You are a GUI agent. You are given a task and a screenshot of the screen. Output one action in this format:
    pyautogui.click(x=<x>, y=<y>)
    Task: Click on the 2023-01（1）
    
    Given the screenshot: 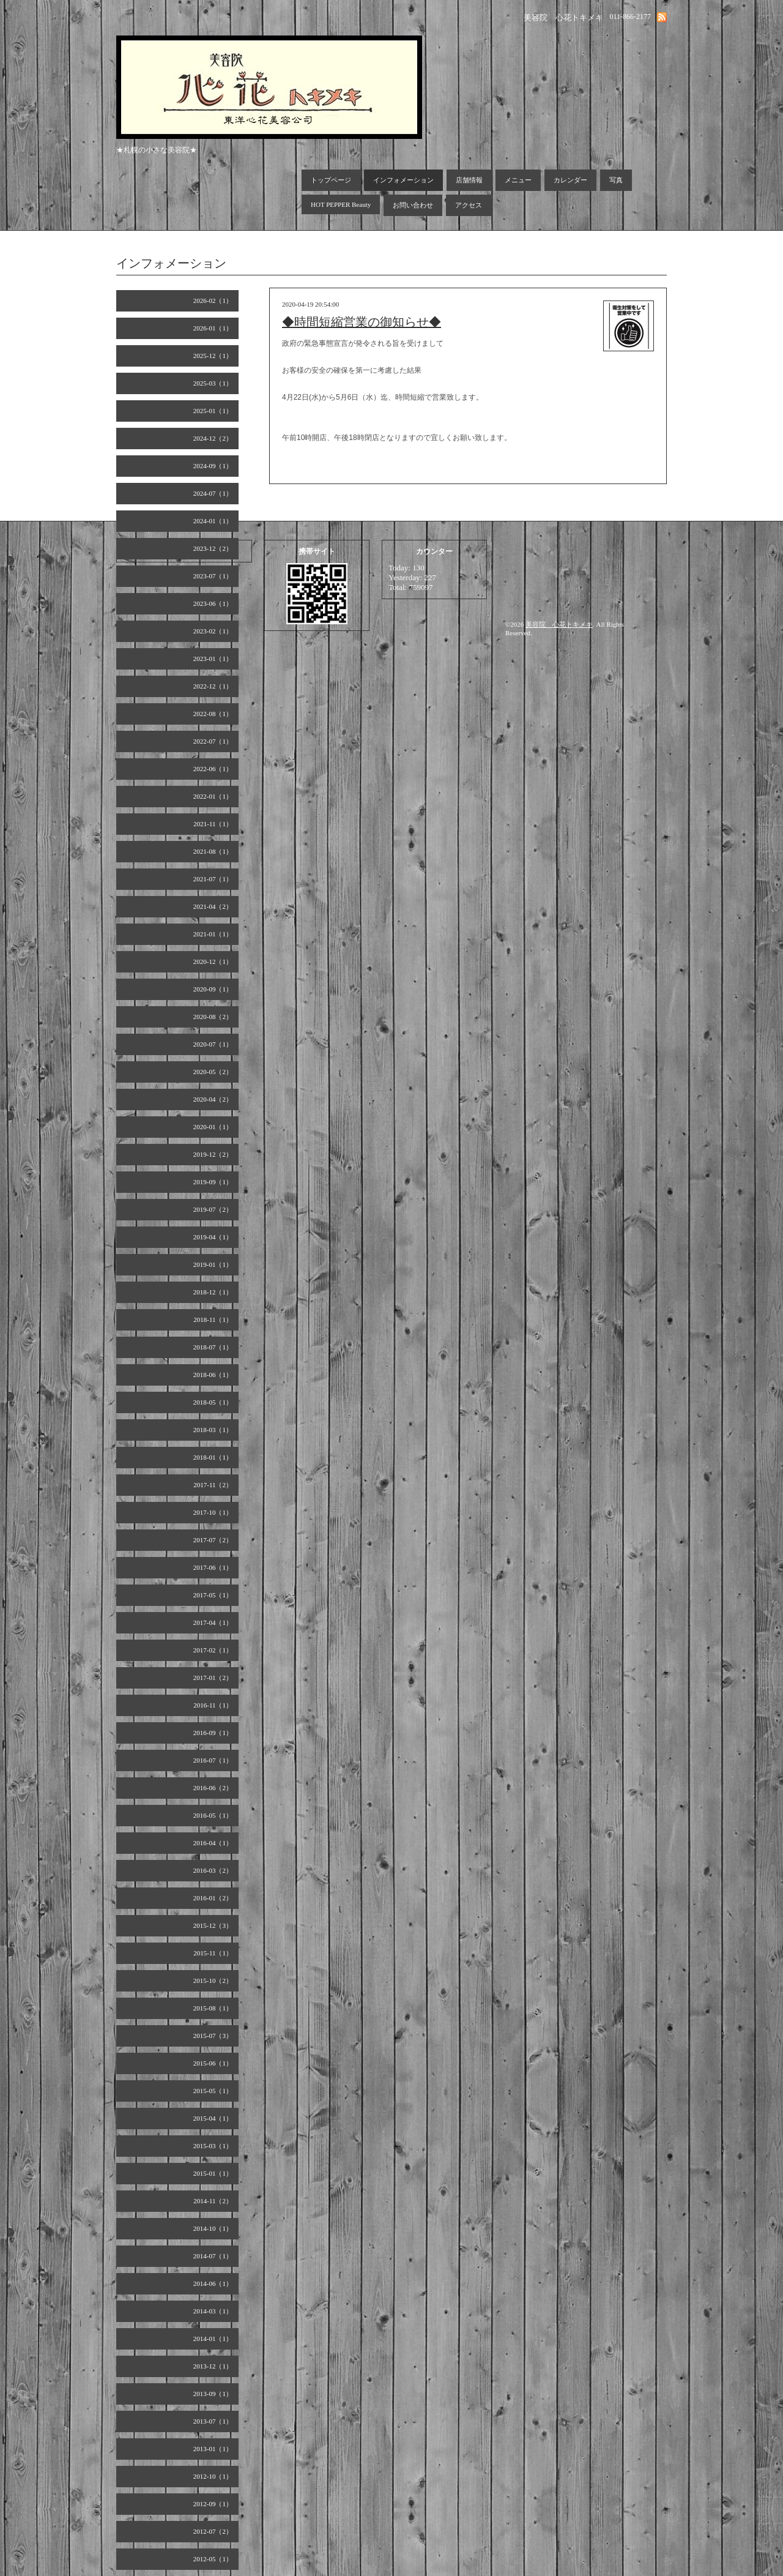 What is the action you would take?
    pyautogui.click(x=212, y=658)
    